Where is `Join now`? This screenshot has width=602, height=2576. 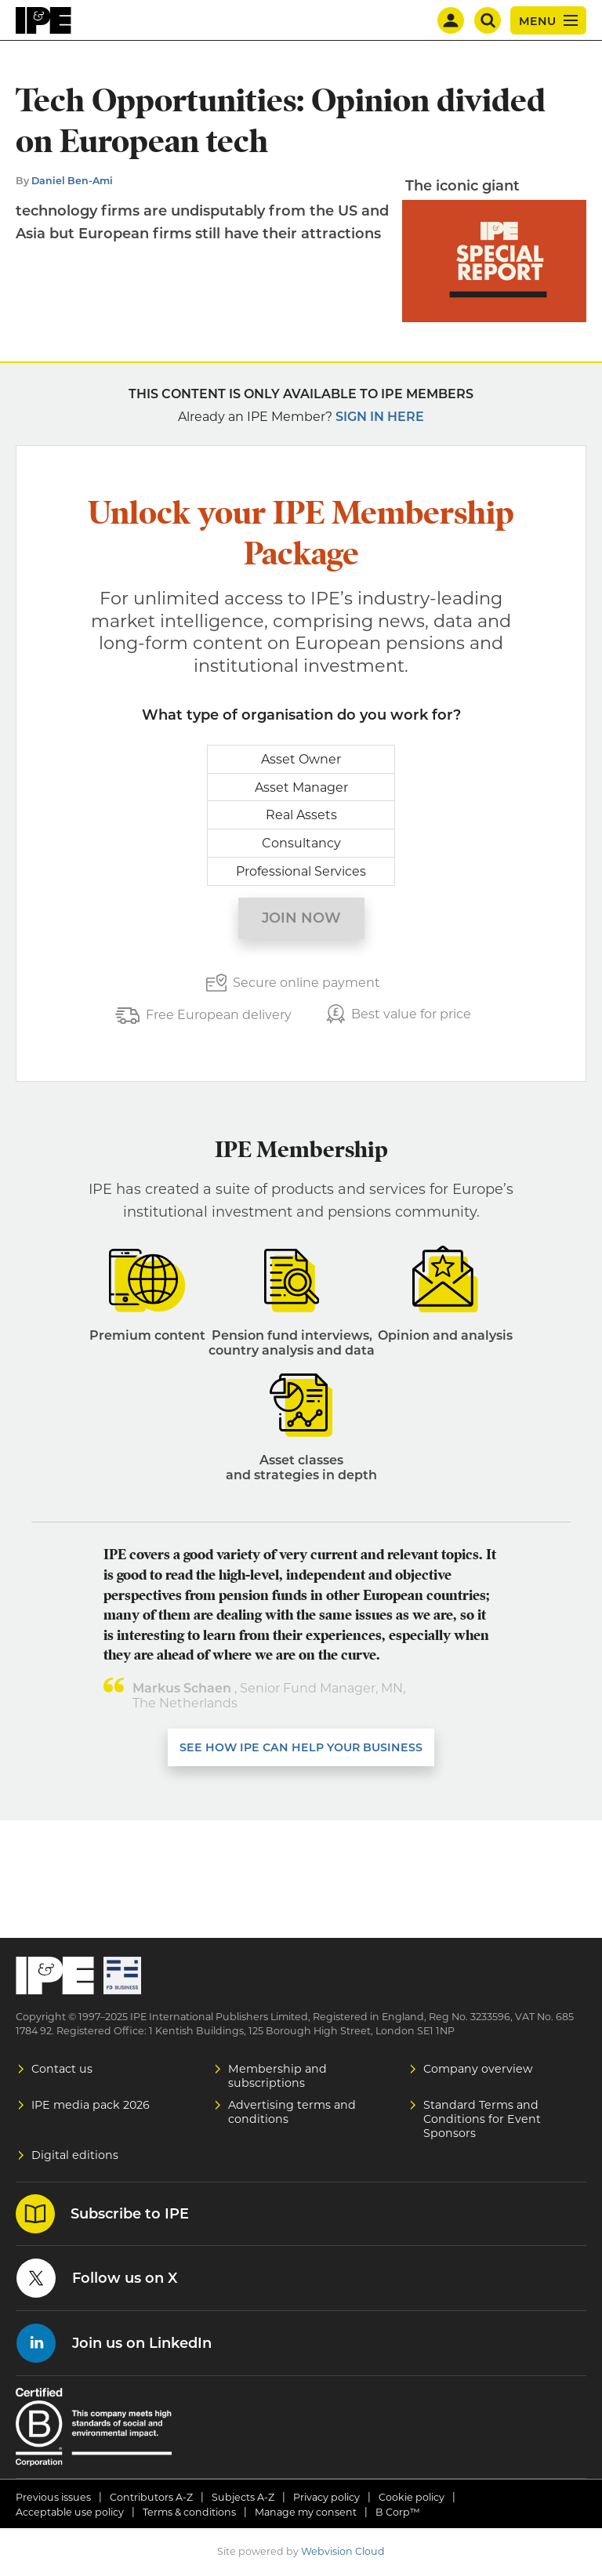 Join now is located at coordinates (301, 918).